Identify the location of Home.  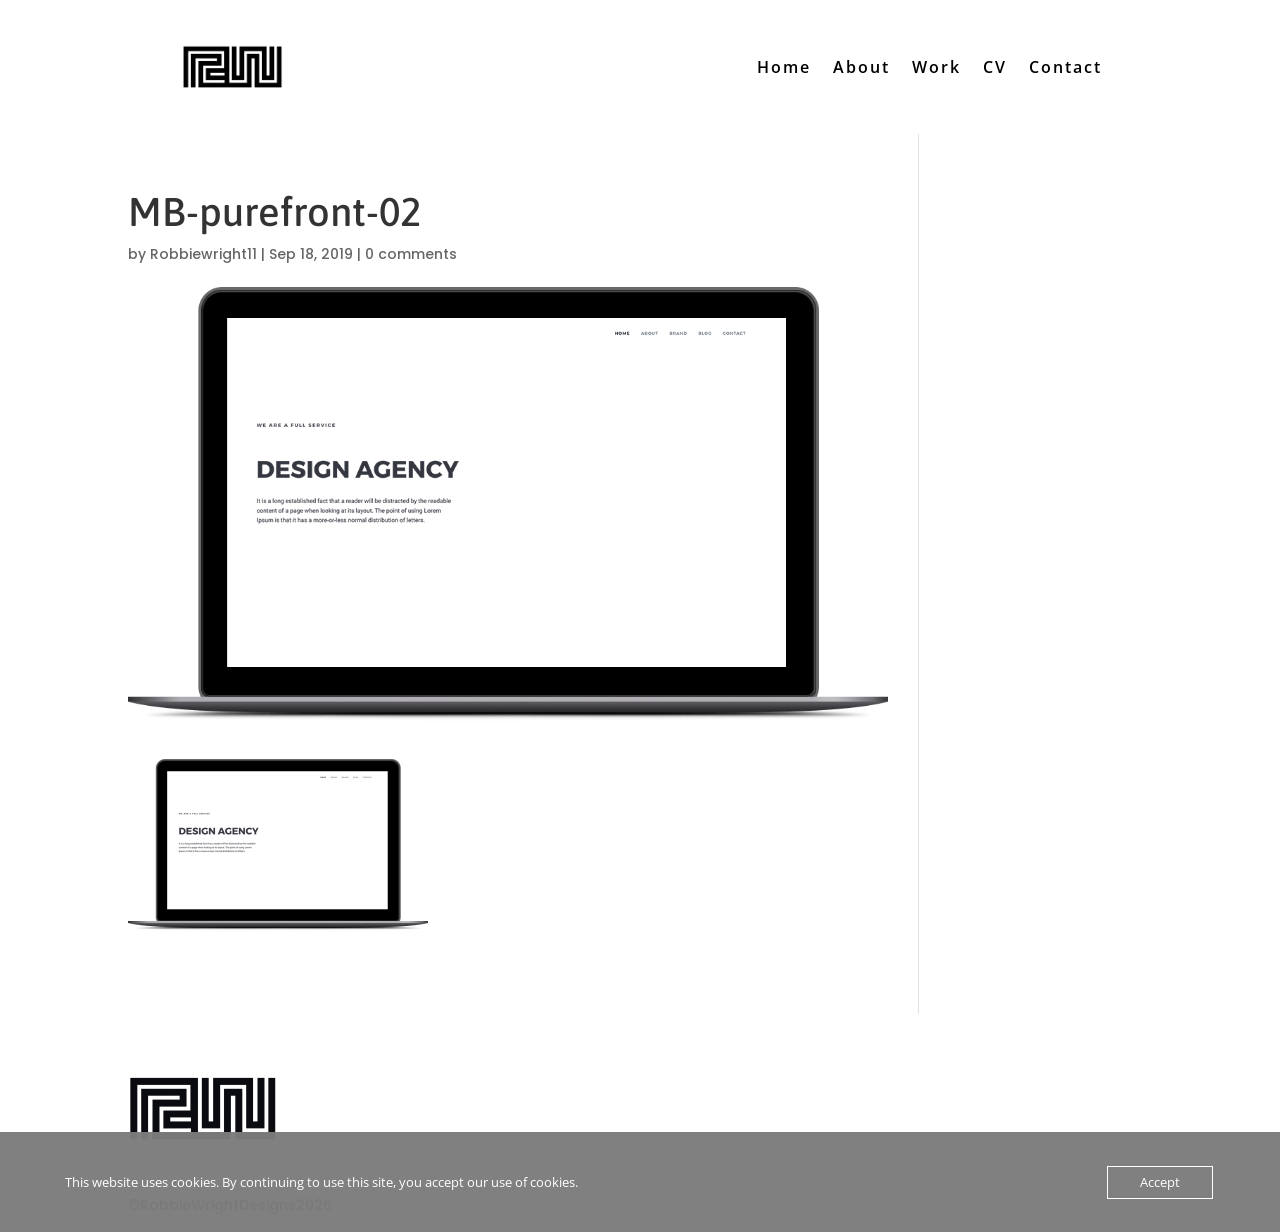
(784, 67).